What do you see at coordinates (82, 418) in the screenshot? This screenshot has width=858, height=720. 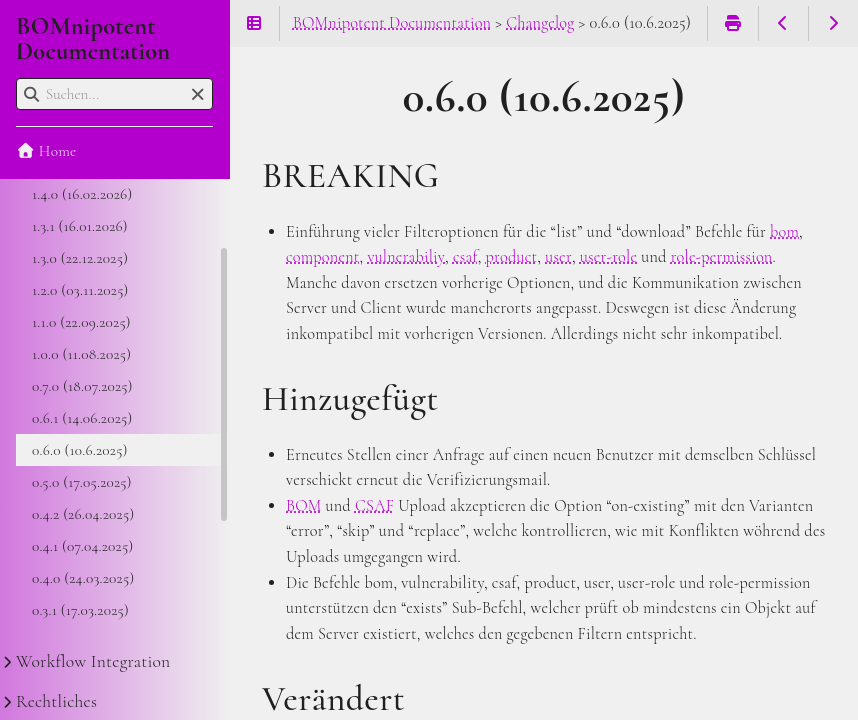 I see `0.6.1 (14.06.2025)` at bounding box center [82, 418].